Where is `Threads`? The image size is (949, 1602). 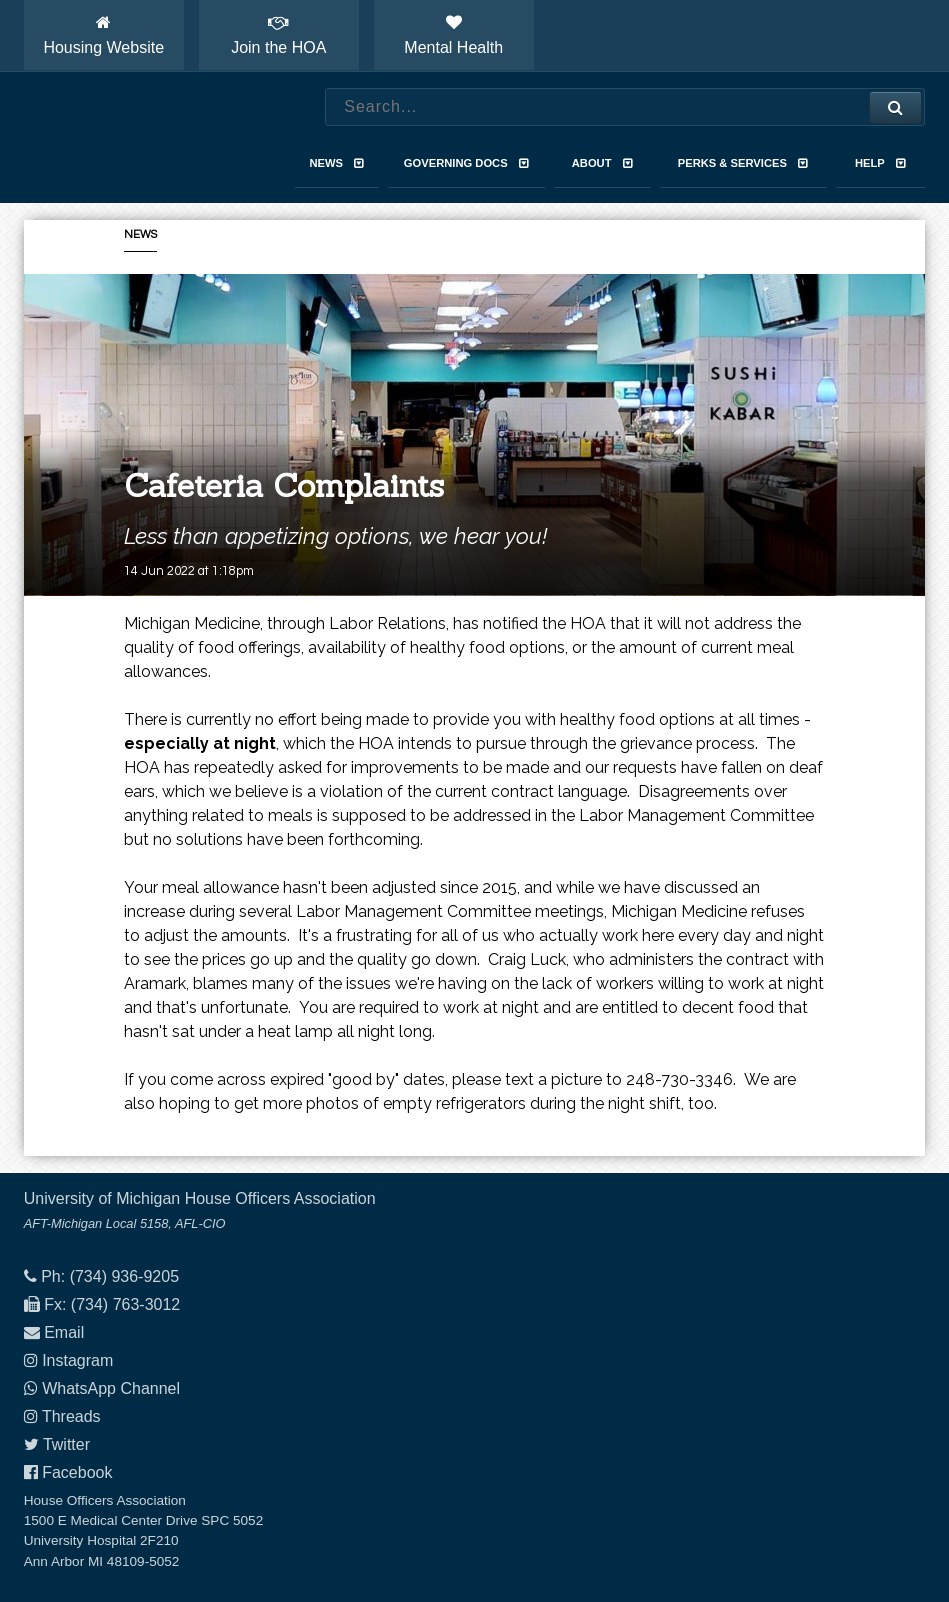 Threads is located at coordinates (71, 1416).